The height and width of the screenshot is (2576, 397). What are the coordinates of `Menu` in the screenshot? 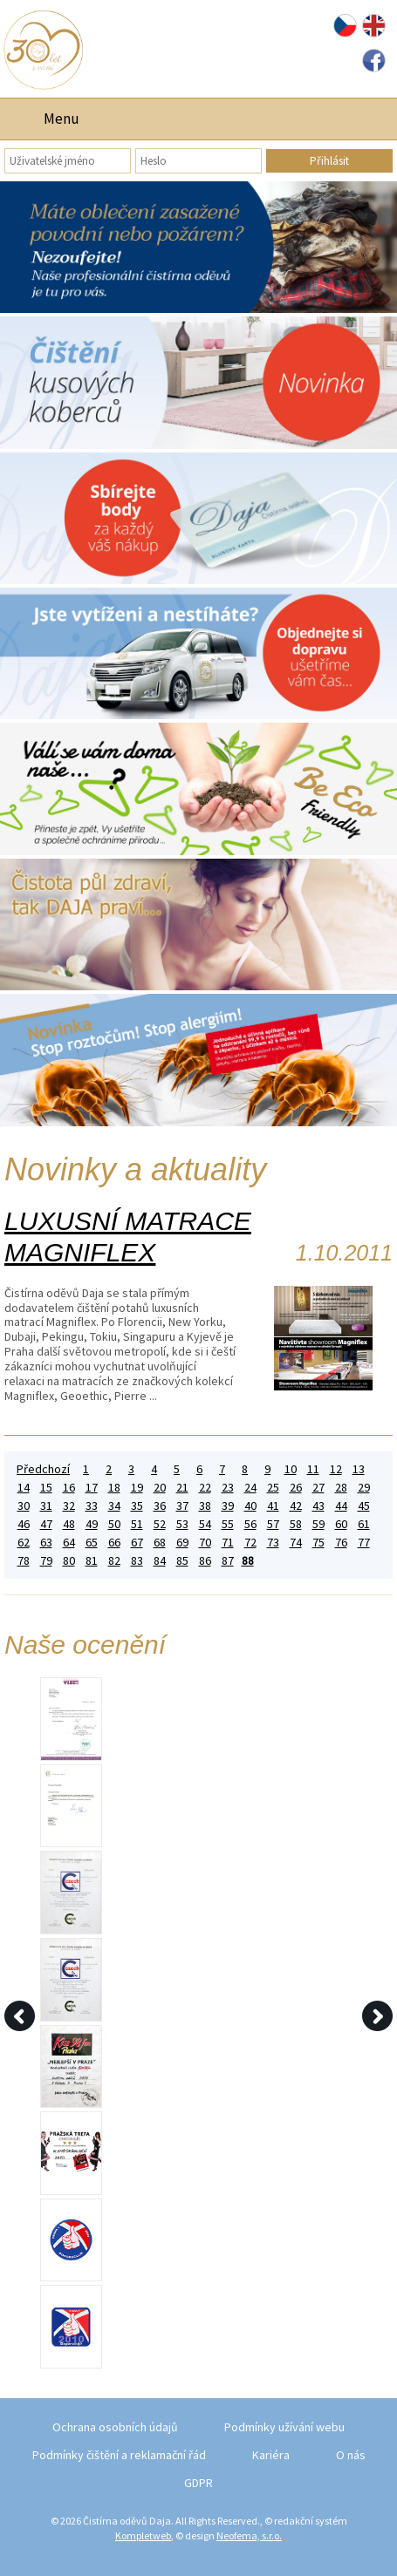 It's located at (61, 118).